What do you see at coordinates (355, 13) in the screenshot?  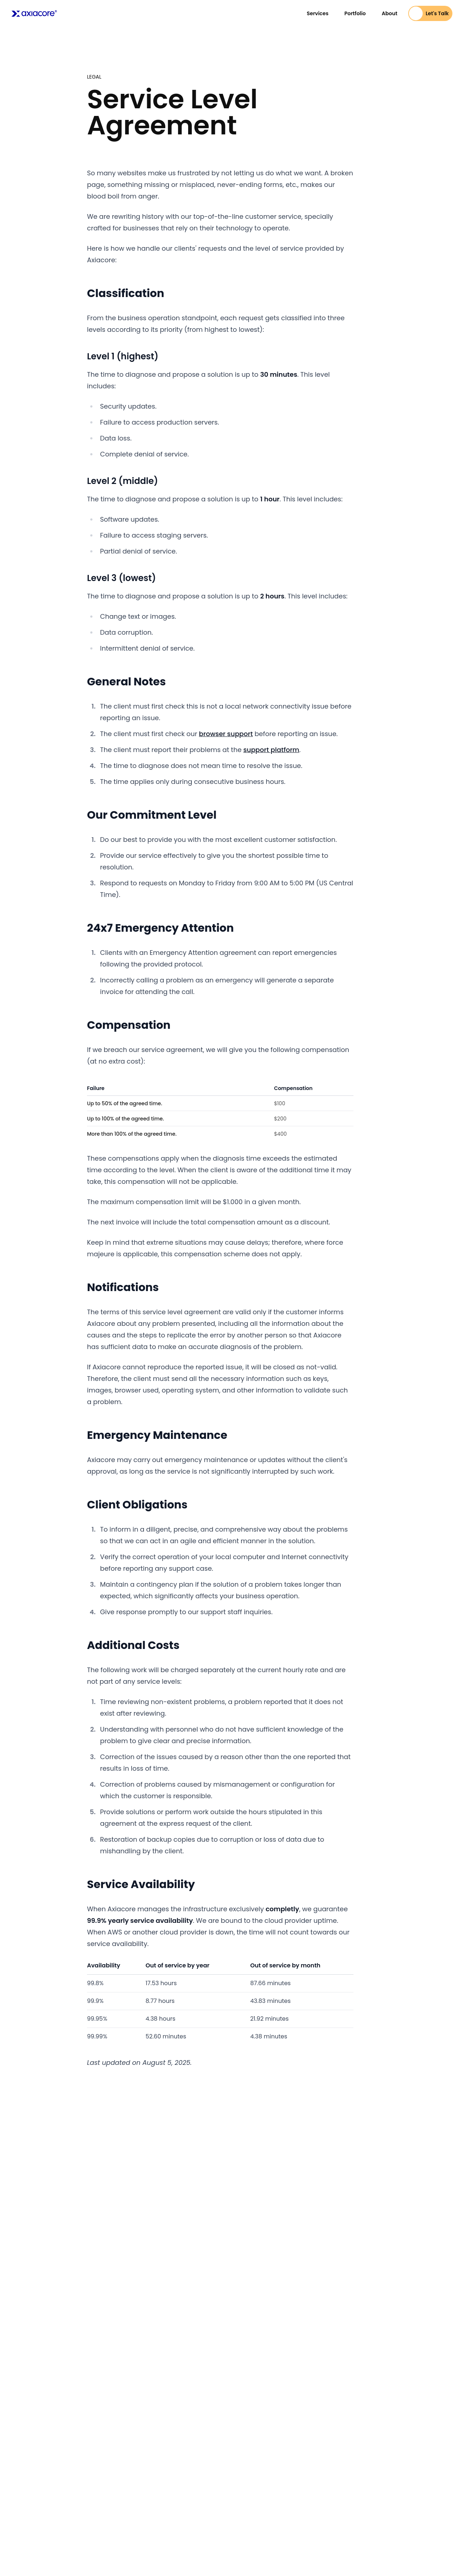 I see `Portfolio` at bounding box center [355, 13].